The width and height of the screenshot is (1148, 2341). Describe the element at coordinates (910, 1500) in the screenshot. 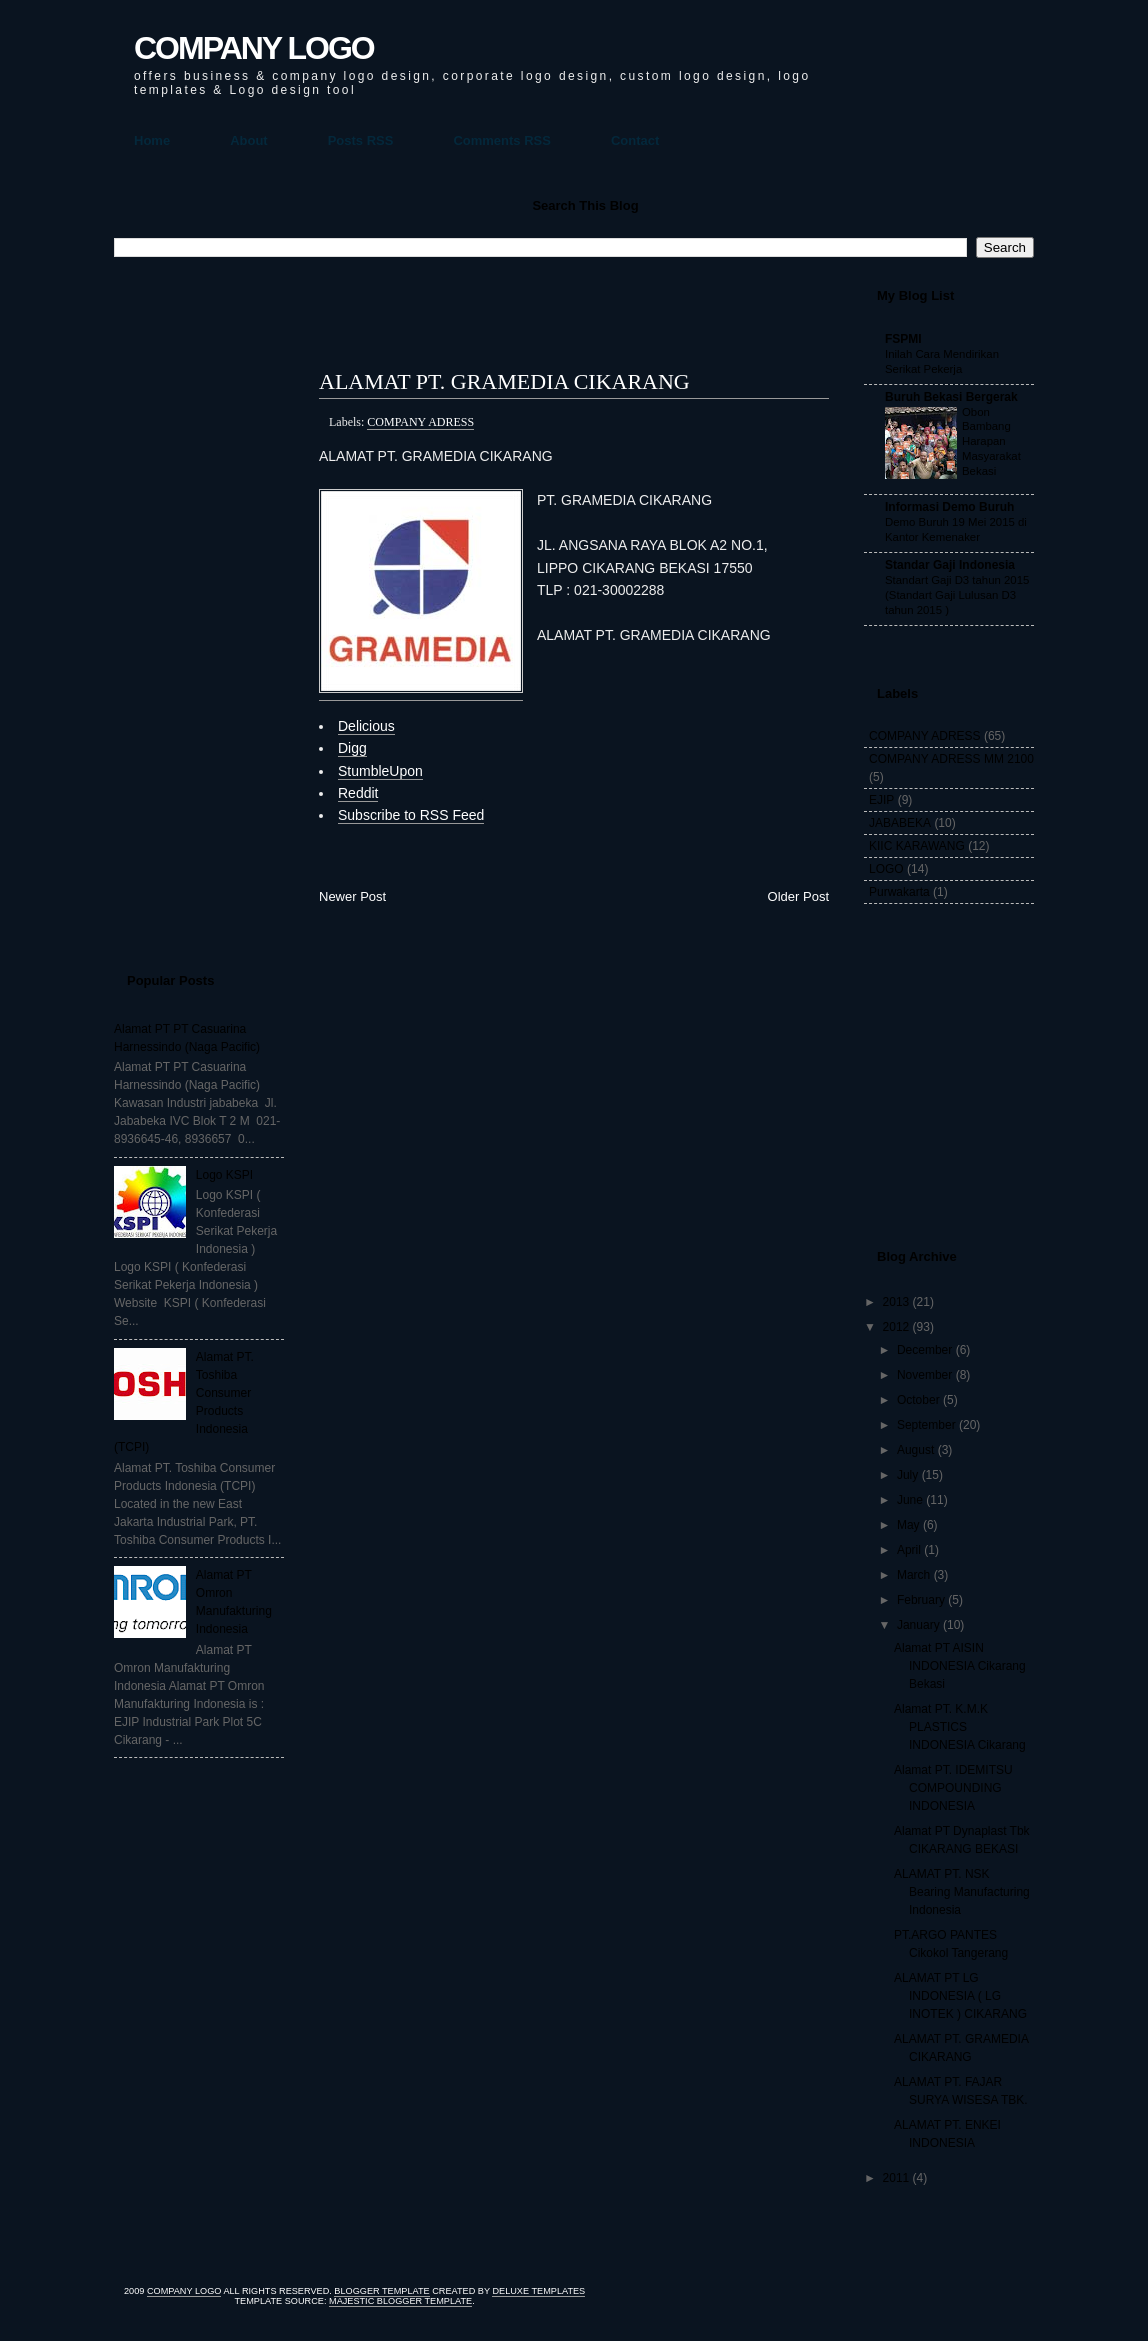

I see `June` at that location.